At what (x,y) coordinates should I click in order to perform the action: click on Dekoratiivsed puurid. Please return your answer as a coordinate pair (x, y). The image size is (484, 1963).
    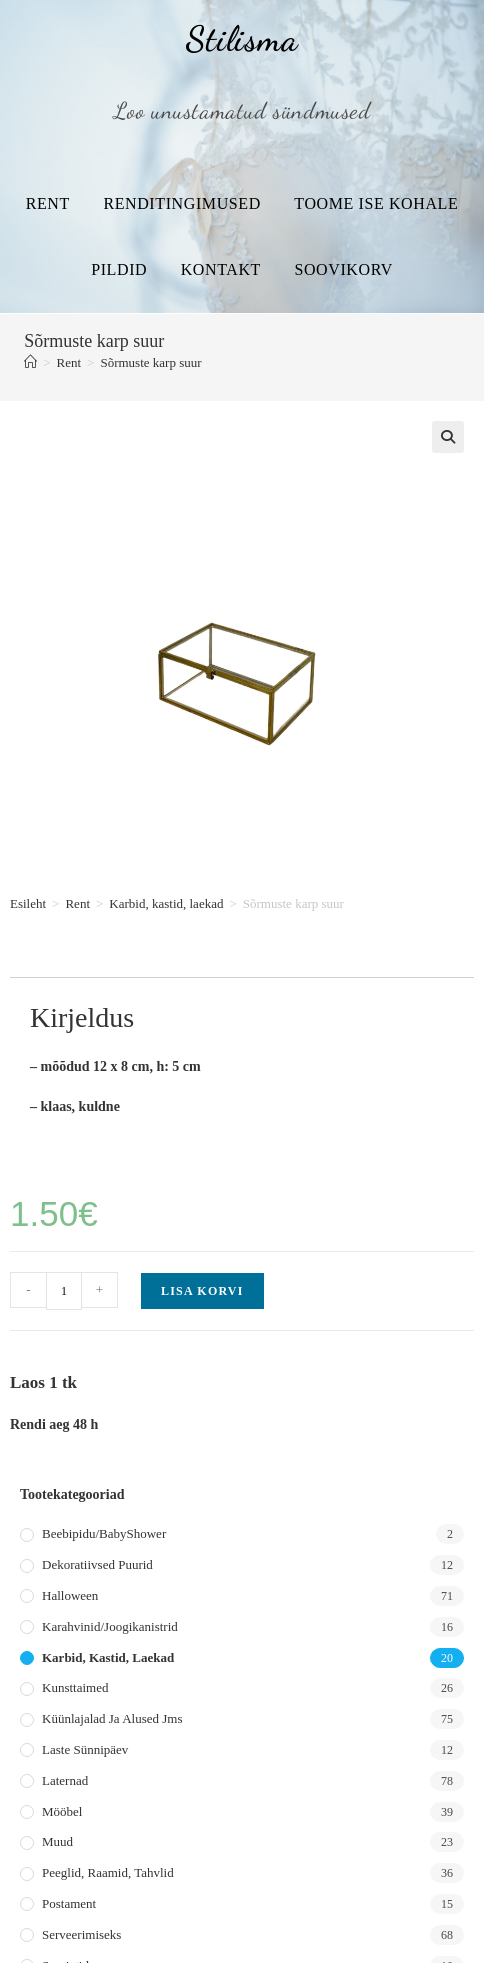
    Looking at the image, I should click on (97, 1564).